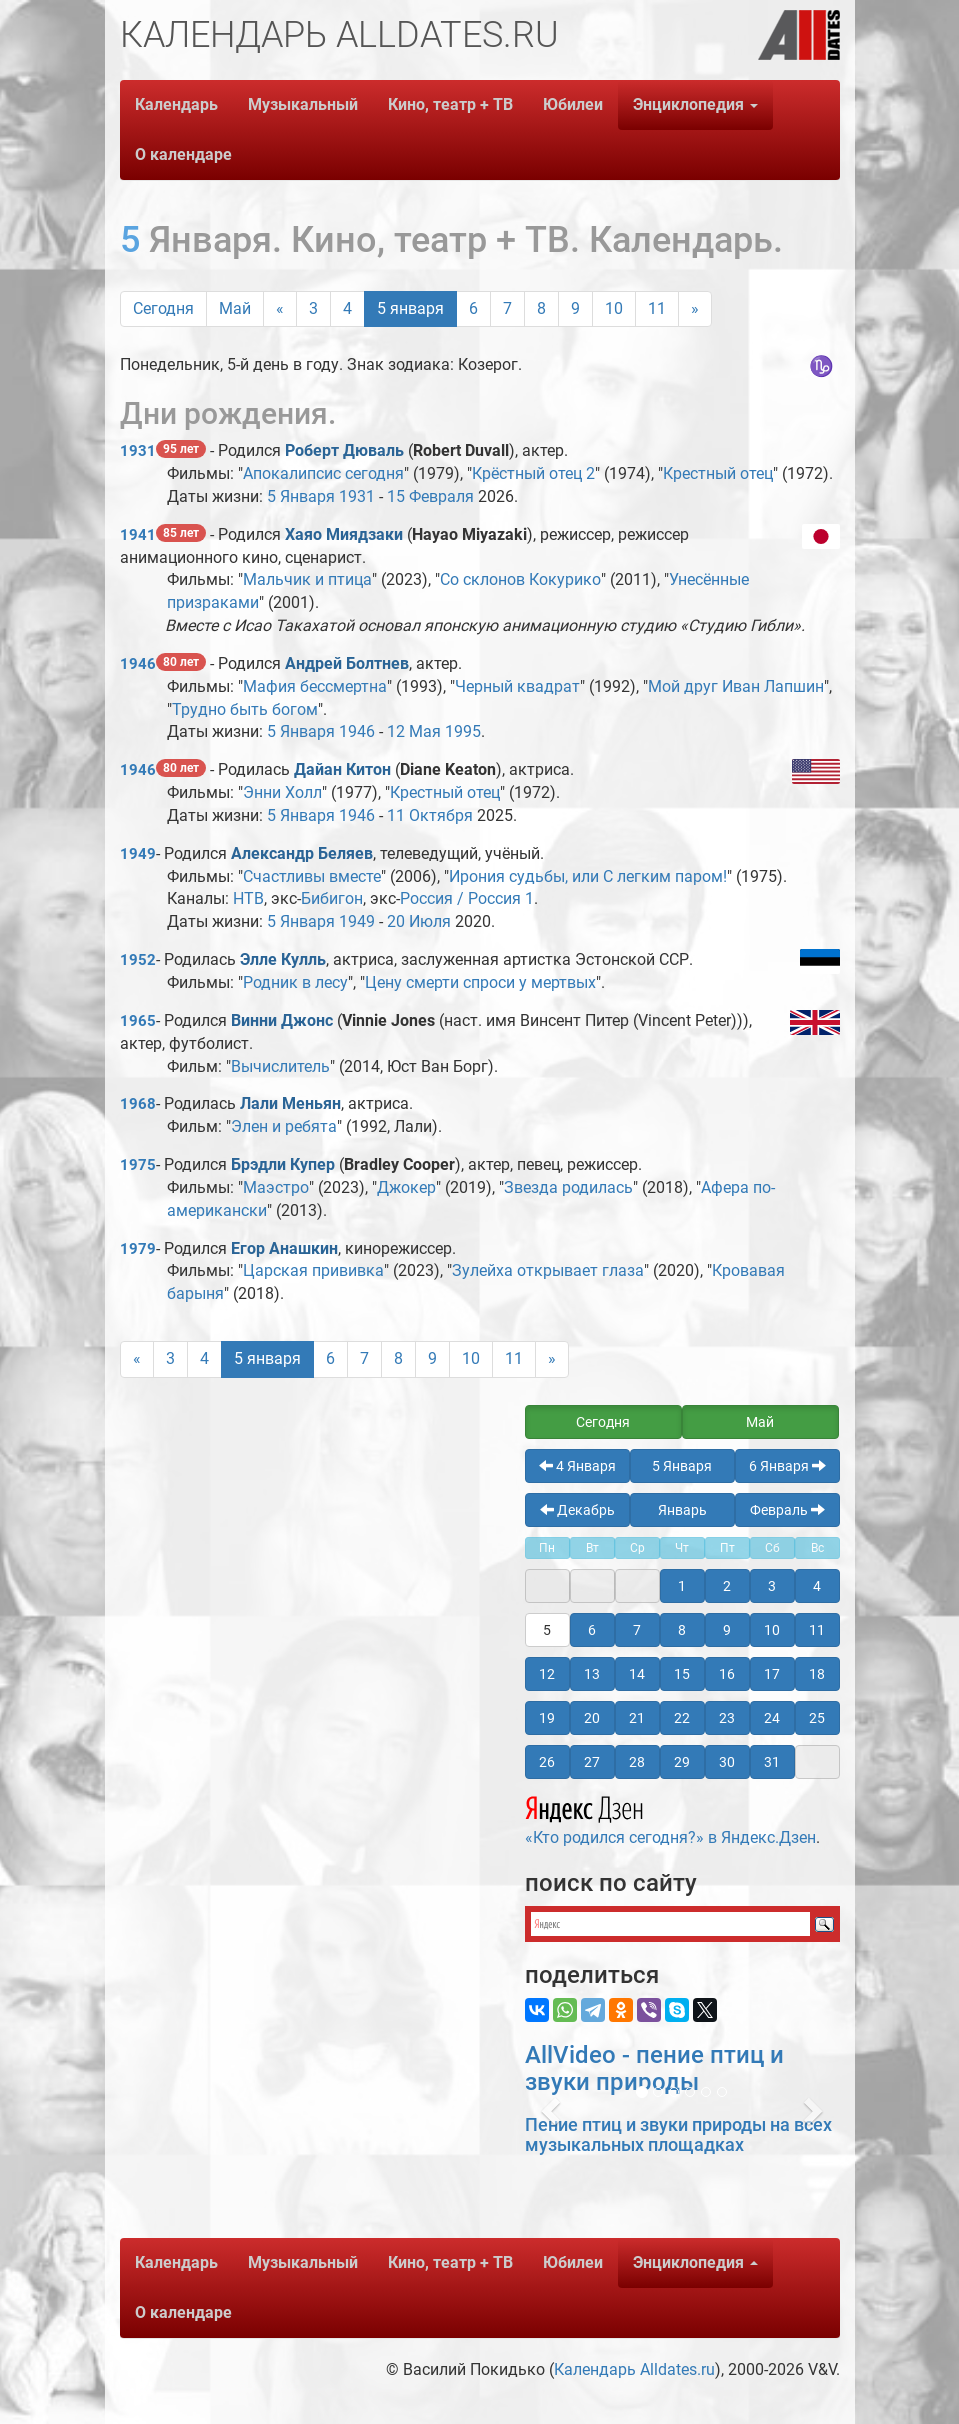 This screenshot has width=959, height=2424. What do you see at coordinates (718, 473) in the screenshot?
I see `Крестный отец` at bounding box center [718, 473].